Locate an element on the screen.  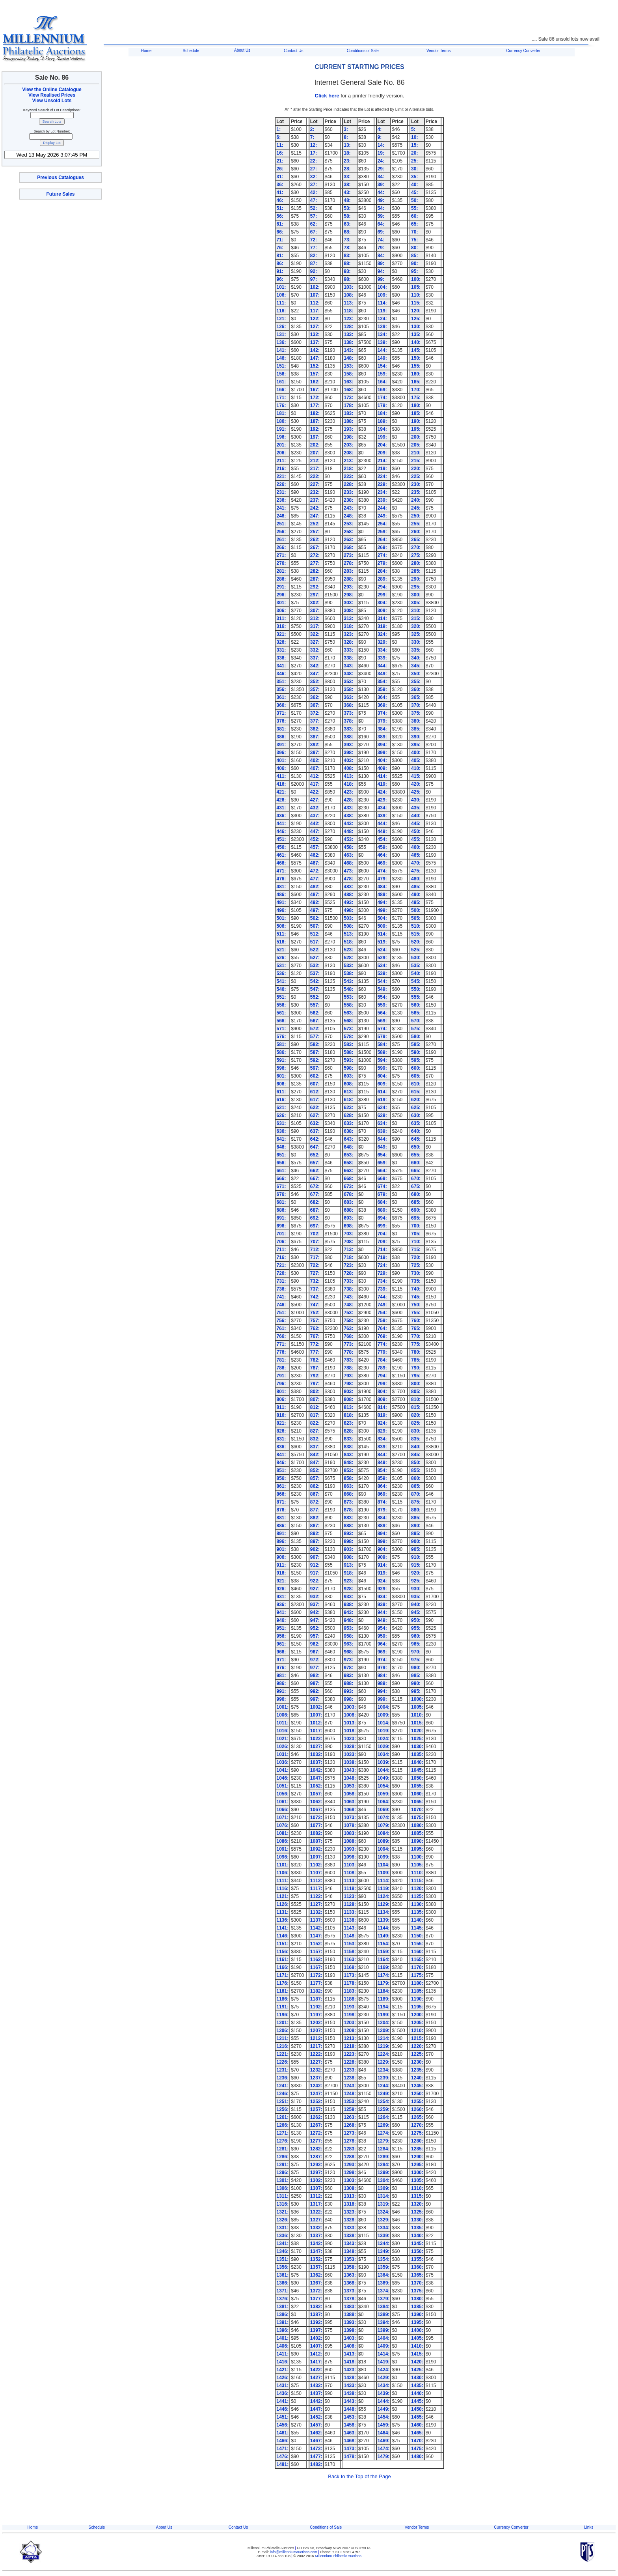
584: is located at coordinates (382, 1044).